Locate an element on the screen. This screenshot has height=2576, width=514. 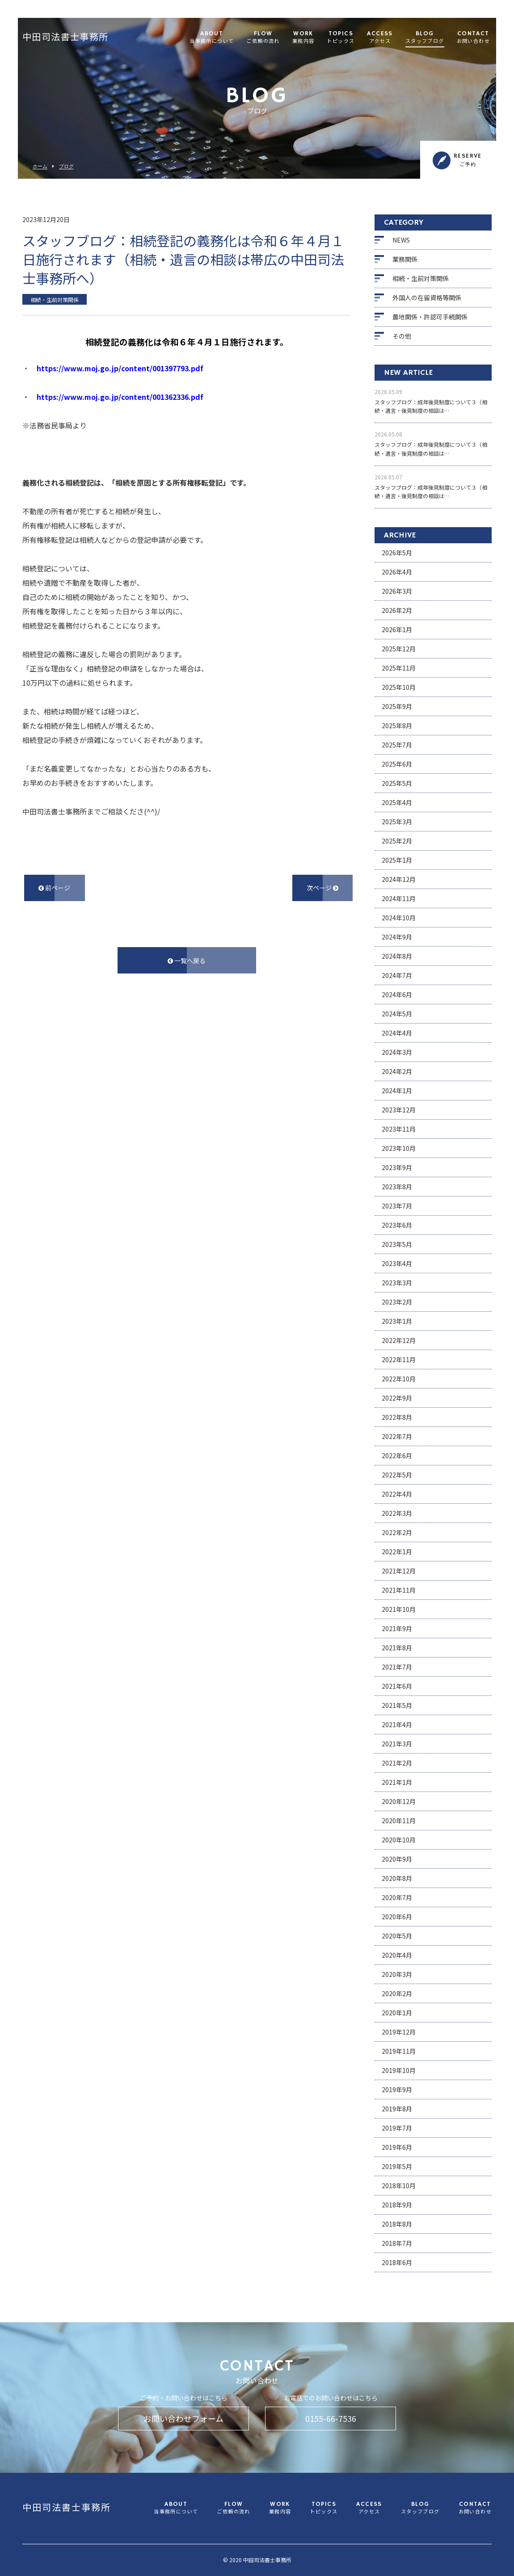
2022年9月 is located at coordinates (397, 1397).